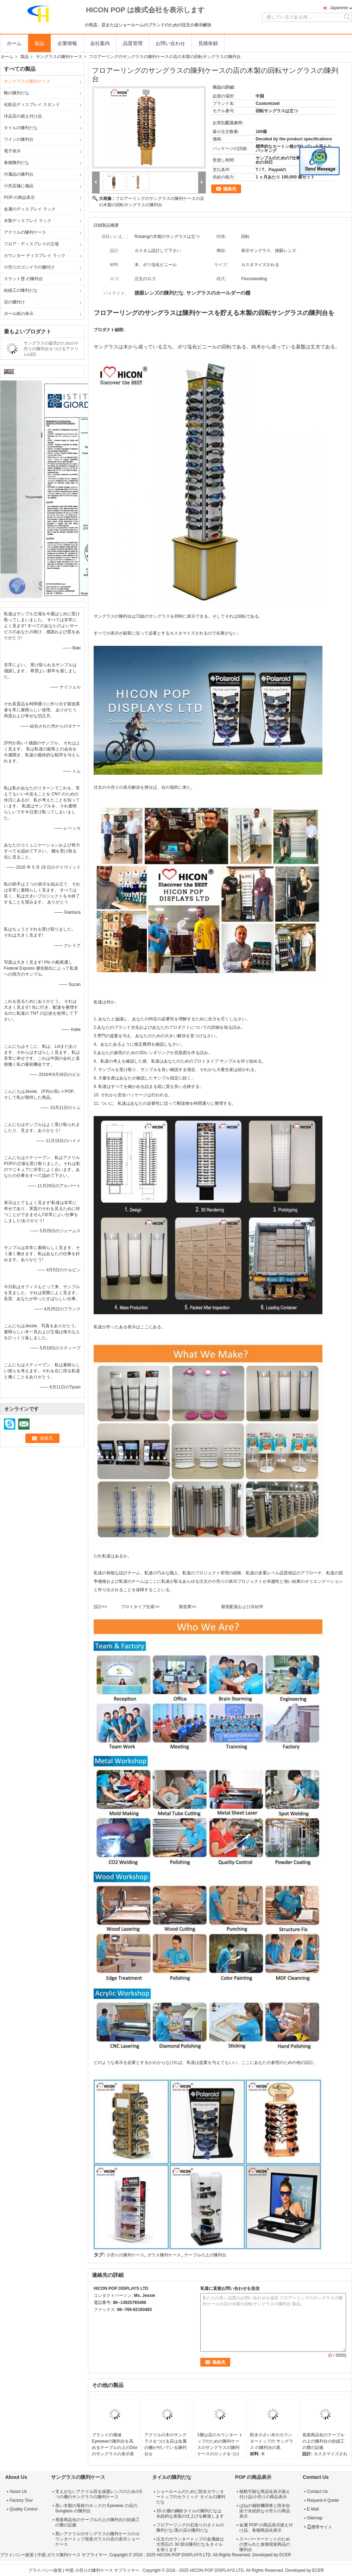  What do you see at coordinates (16, 162) in the screenshot?
I see `食糧陳列だな` at bounding box center [16, 162].